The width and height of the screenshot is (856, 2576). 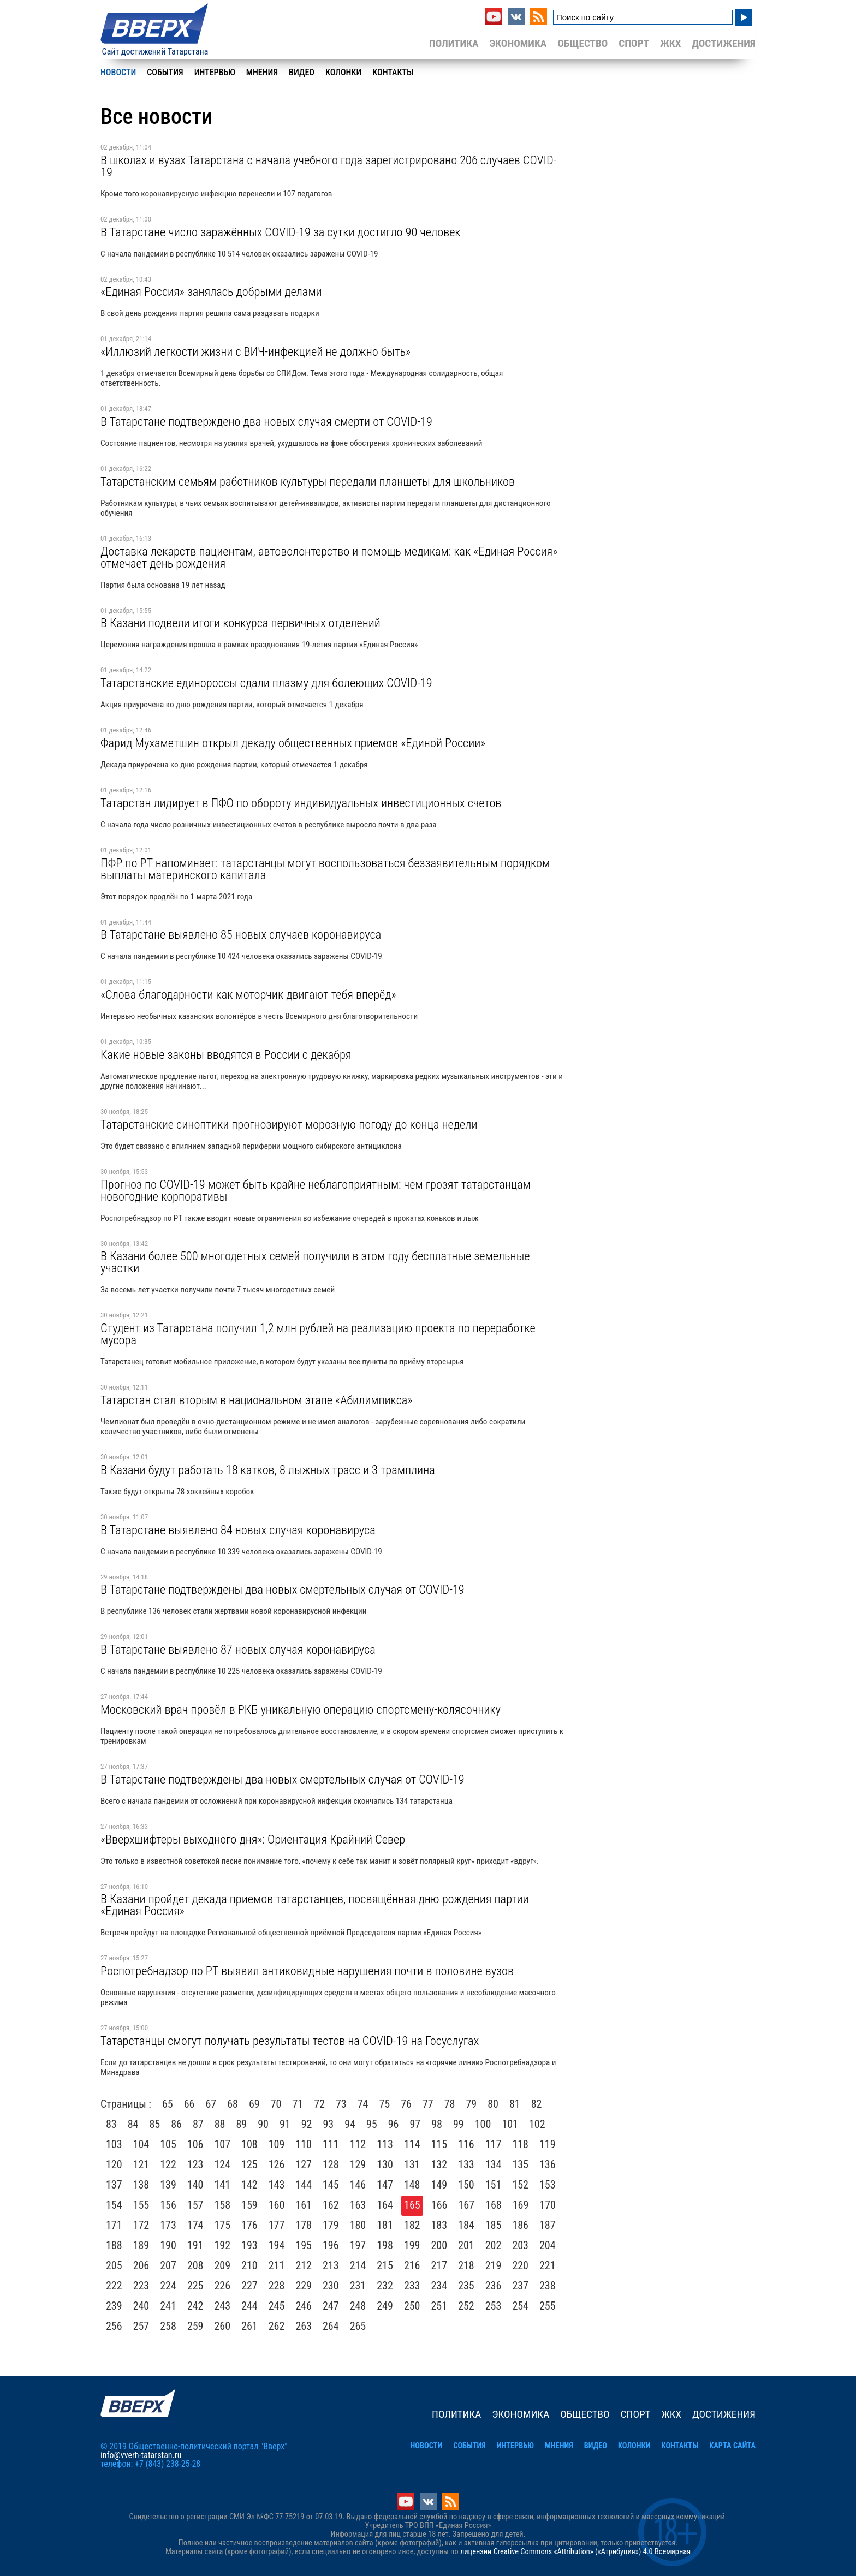 I want to click on 90, so click(x=263, y=2124).